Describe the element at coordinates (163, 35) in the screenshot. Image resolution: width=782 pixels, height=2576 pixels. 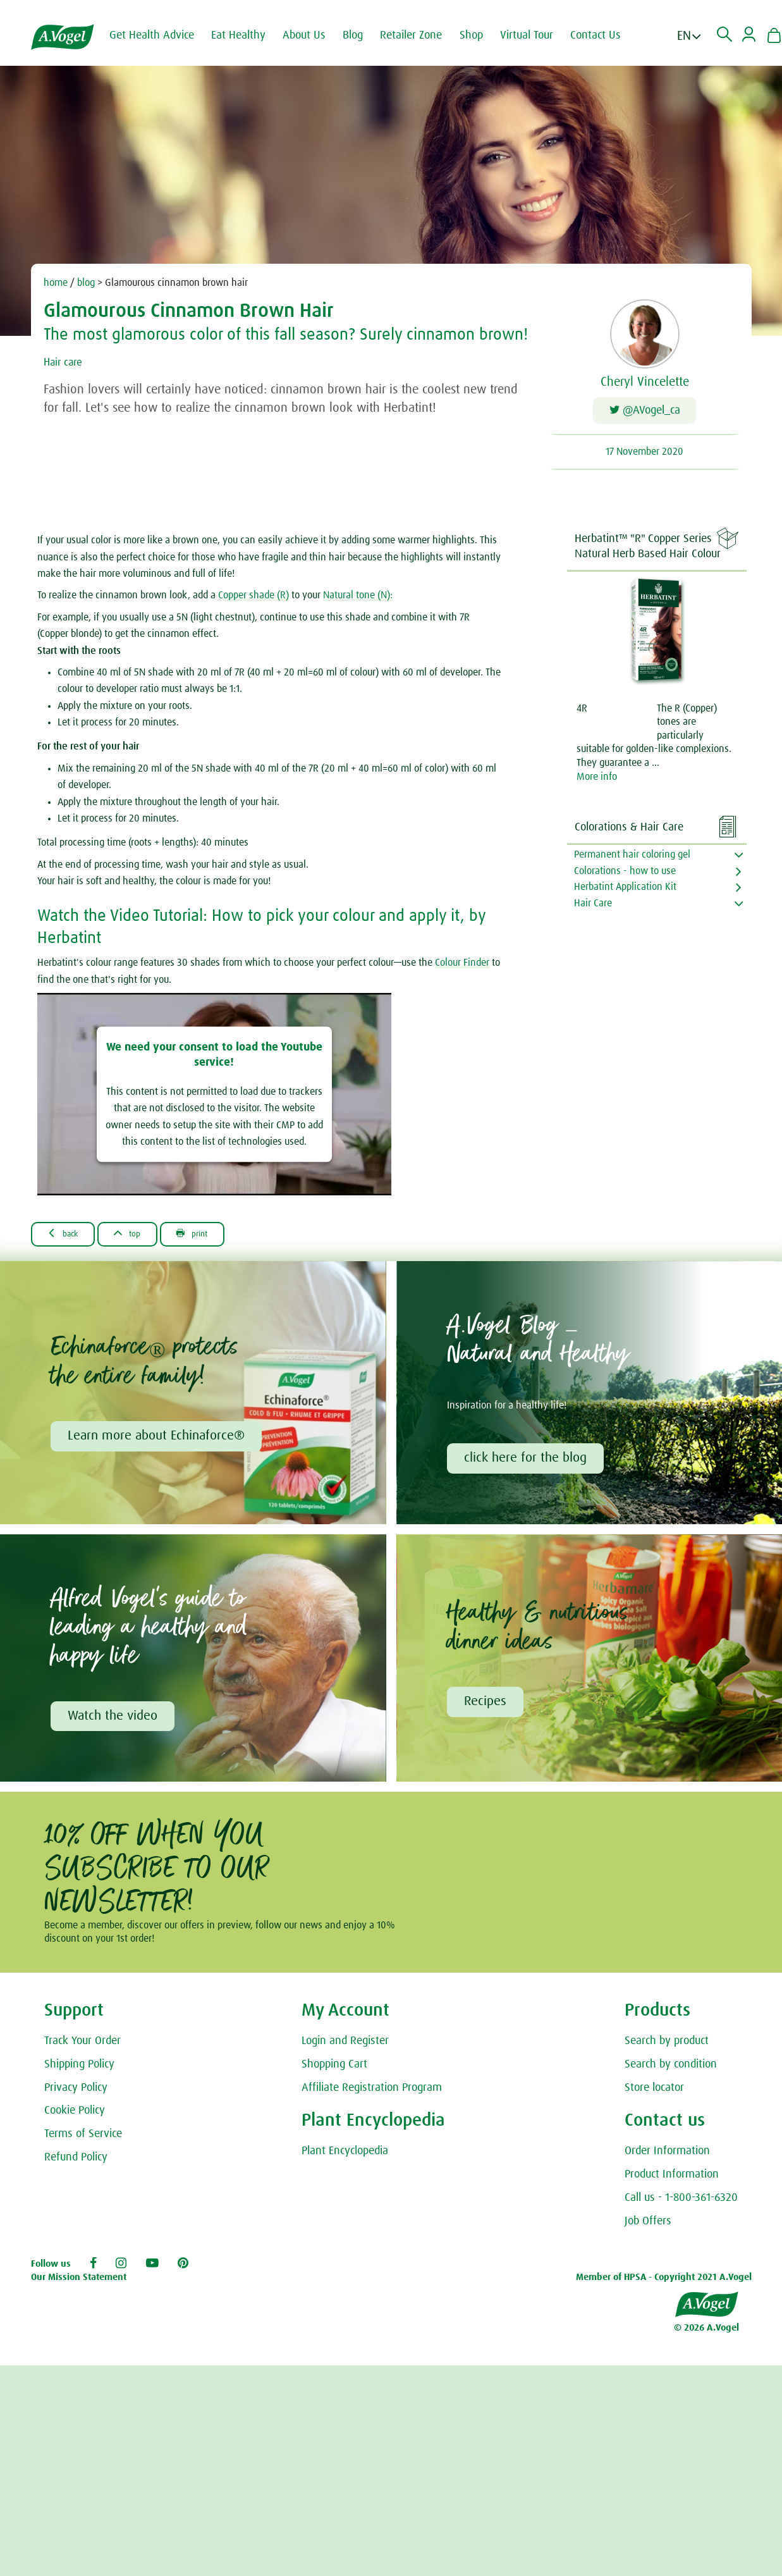
I see `Get Health Advice` at that location.